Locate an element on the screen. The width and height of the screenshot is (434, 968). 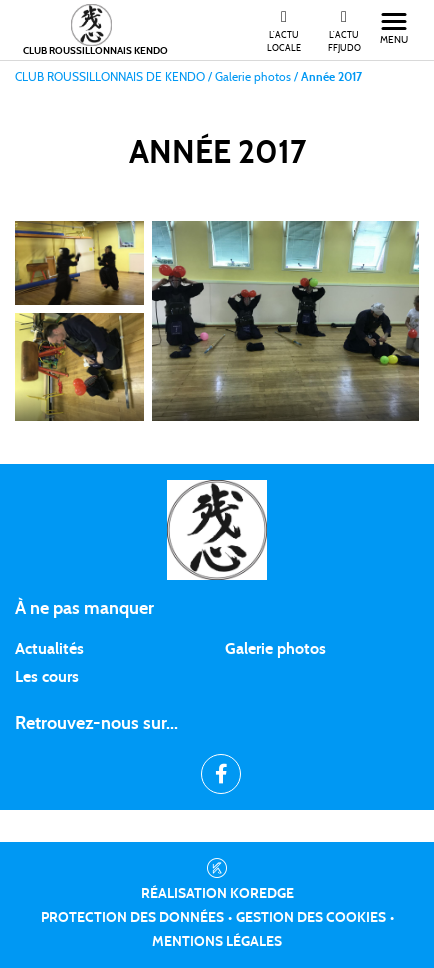
Protection des données is located at coordinates (132, 918).